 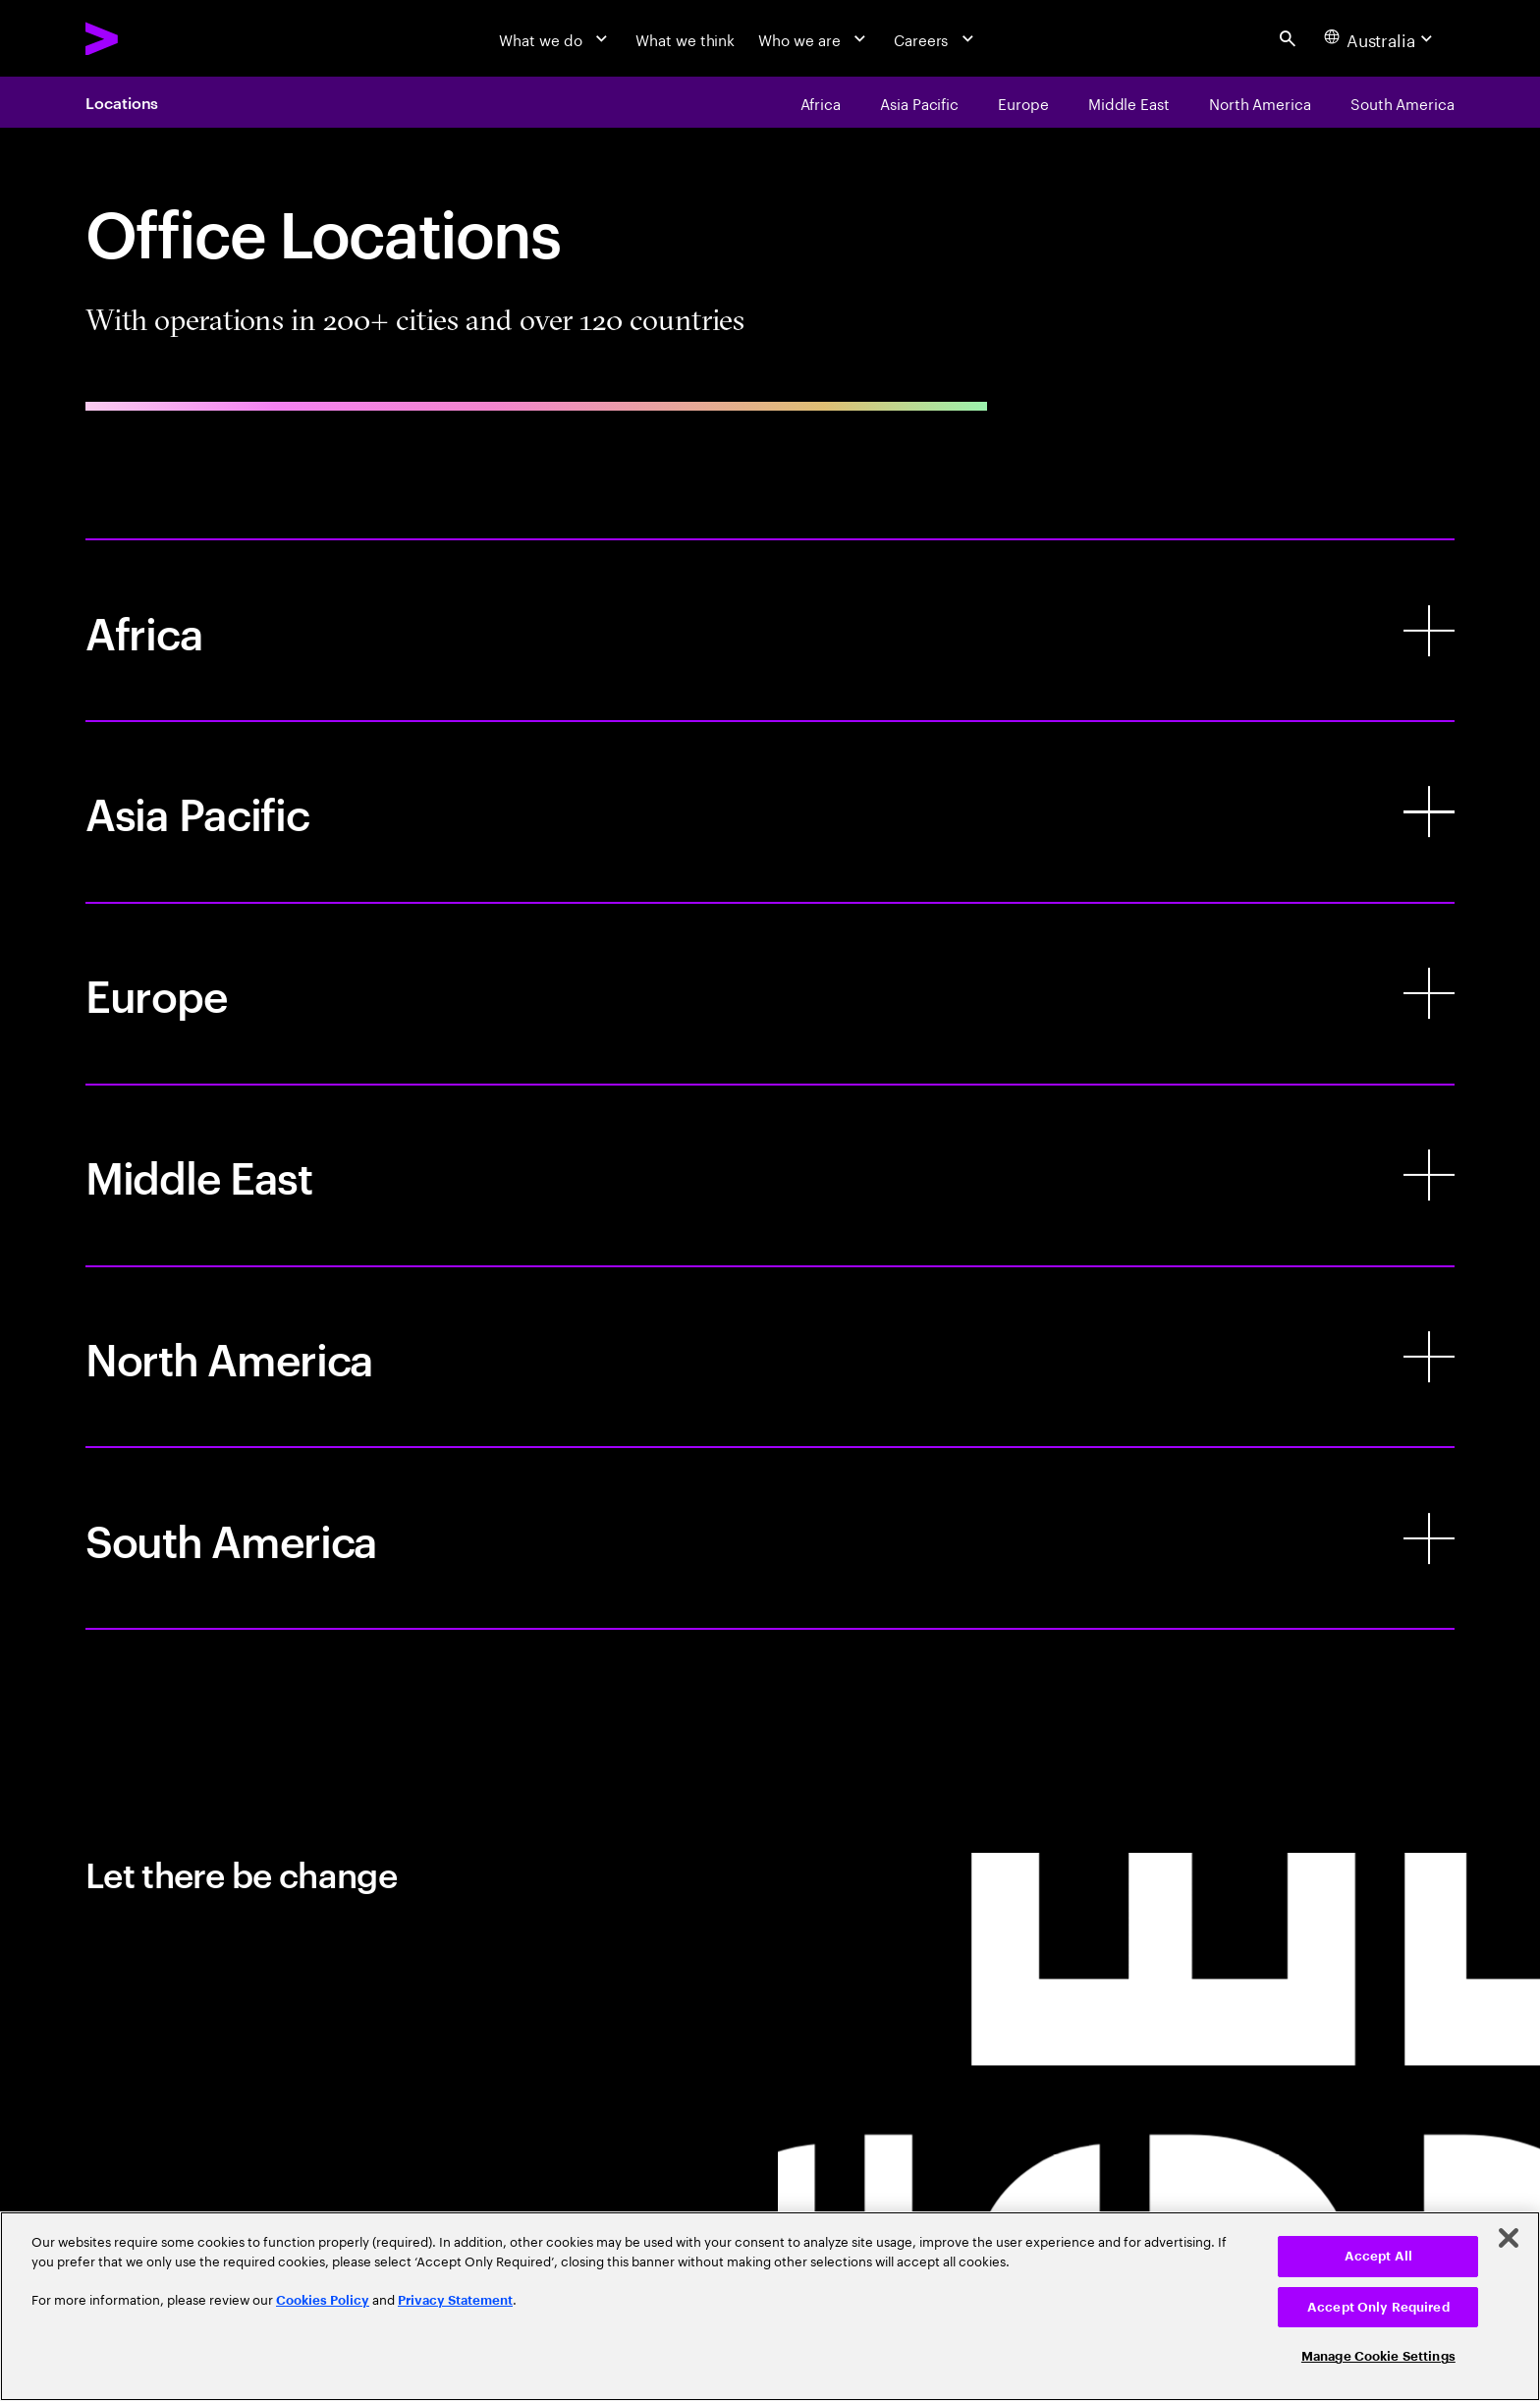 I want to click on [Asia Pacific], so click(x=770, y=812).